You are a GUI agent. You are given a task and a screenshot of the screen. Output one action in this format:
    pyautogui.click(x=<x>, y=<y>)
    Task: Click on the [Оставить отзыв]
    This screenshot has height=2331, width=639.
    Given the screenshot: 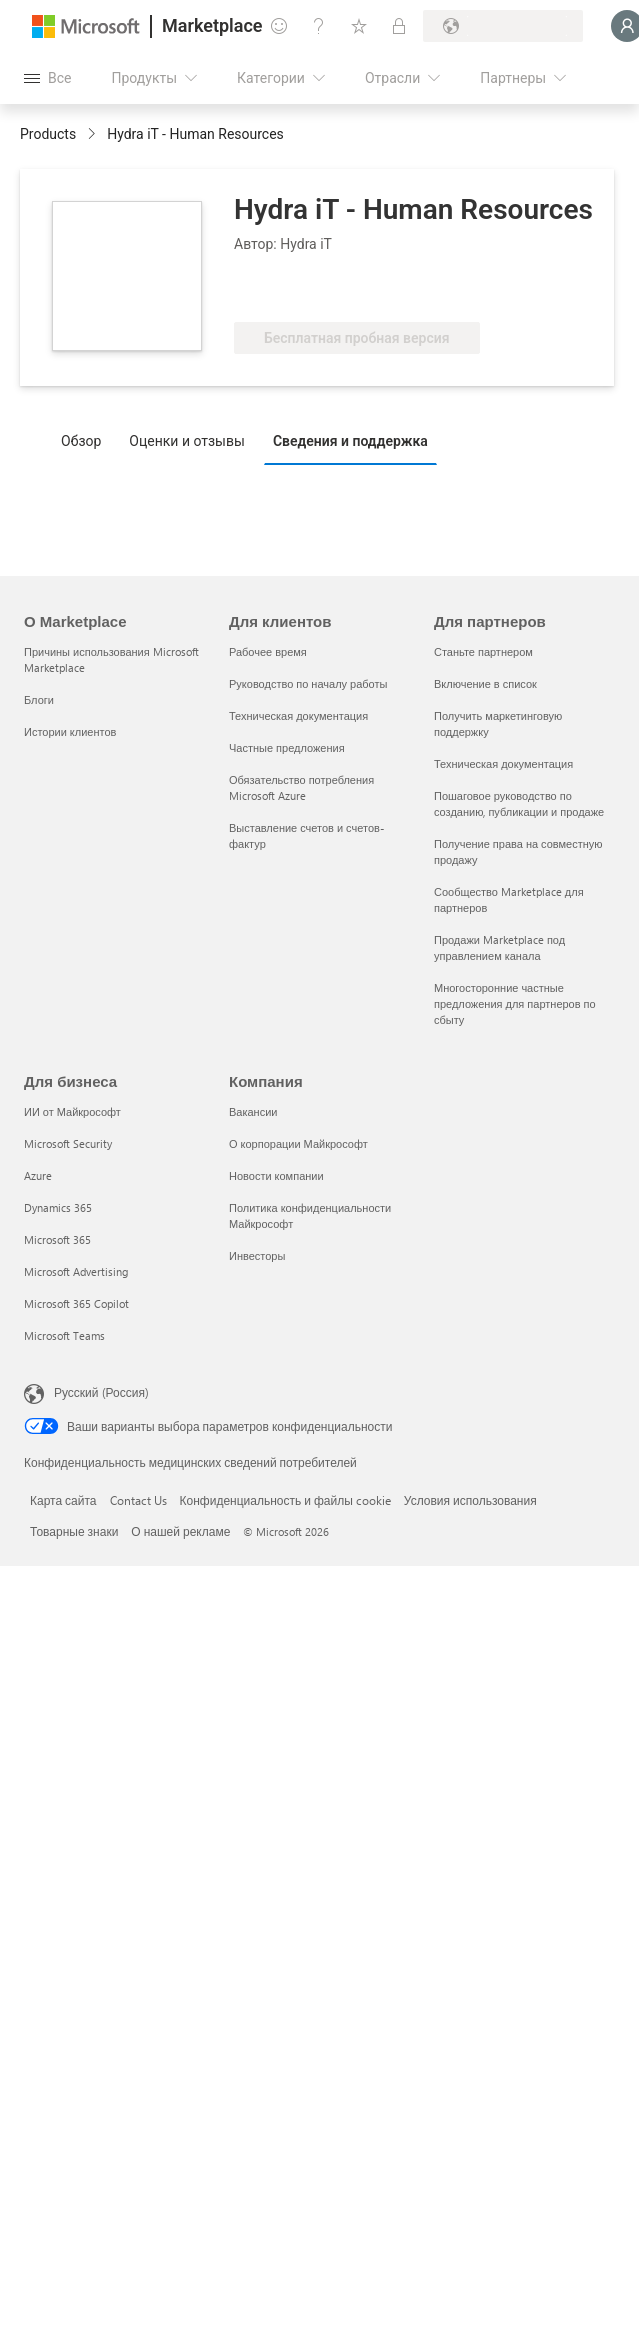 What is the action you would take?
    pyautogui.click(x=279, y=26)
    